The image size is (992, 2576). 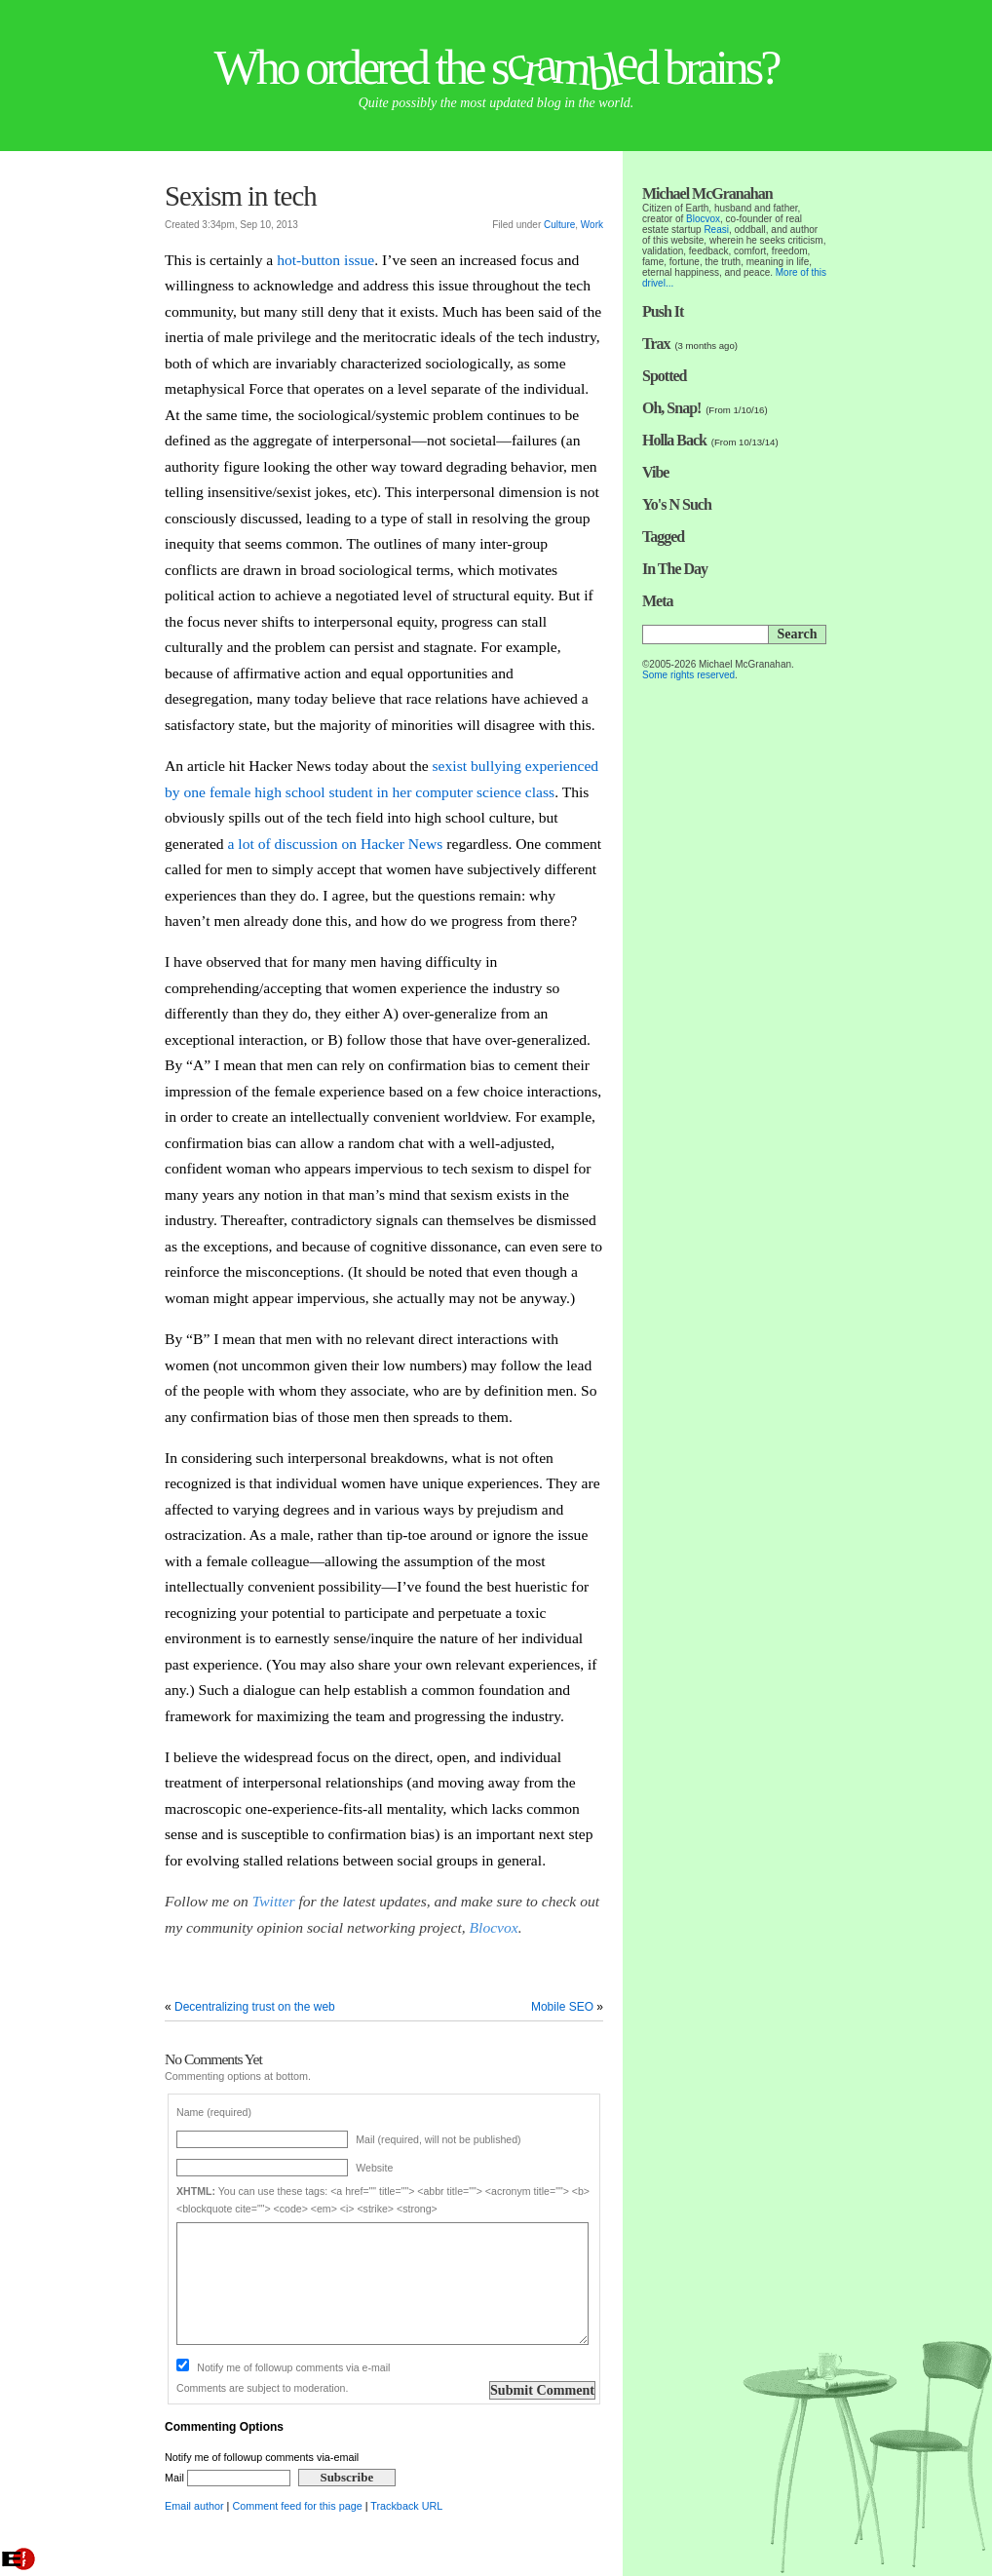 I want to click on Trackback URL, so click(x=406, y=2506).